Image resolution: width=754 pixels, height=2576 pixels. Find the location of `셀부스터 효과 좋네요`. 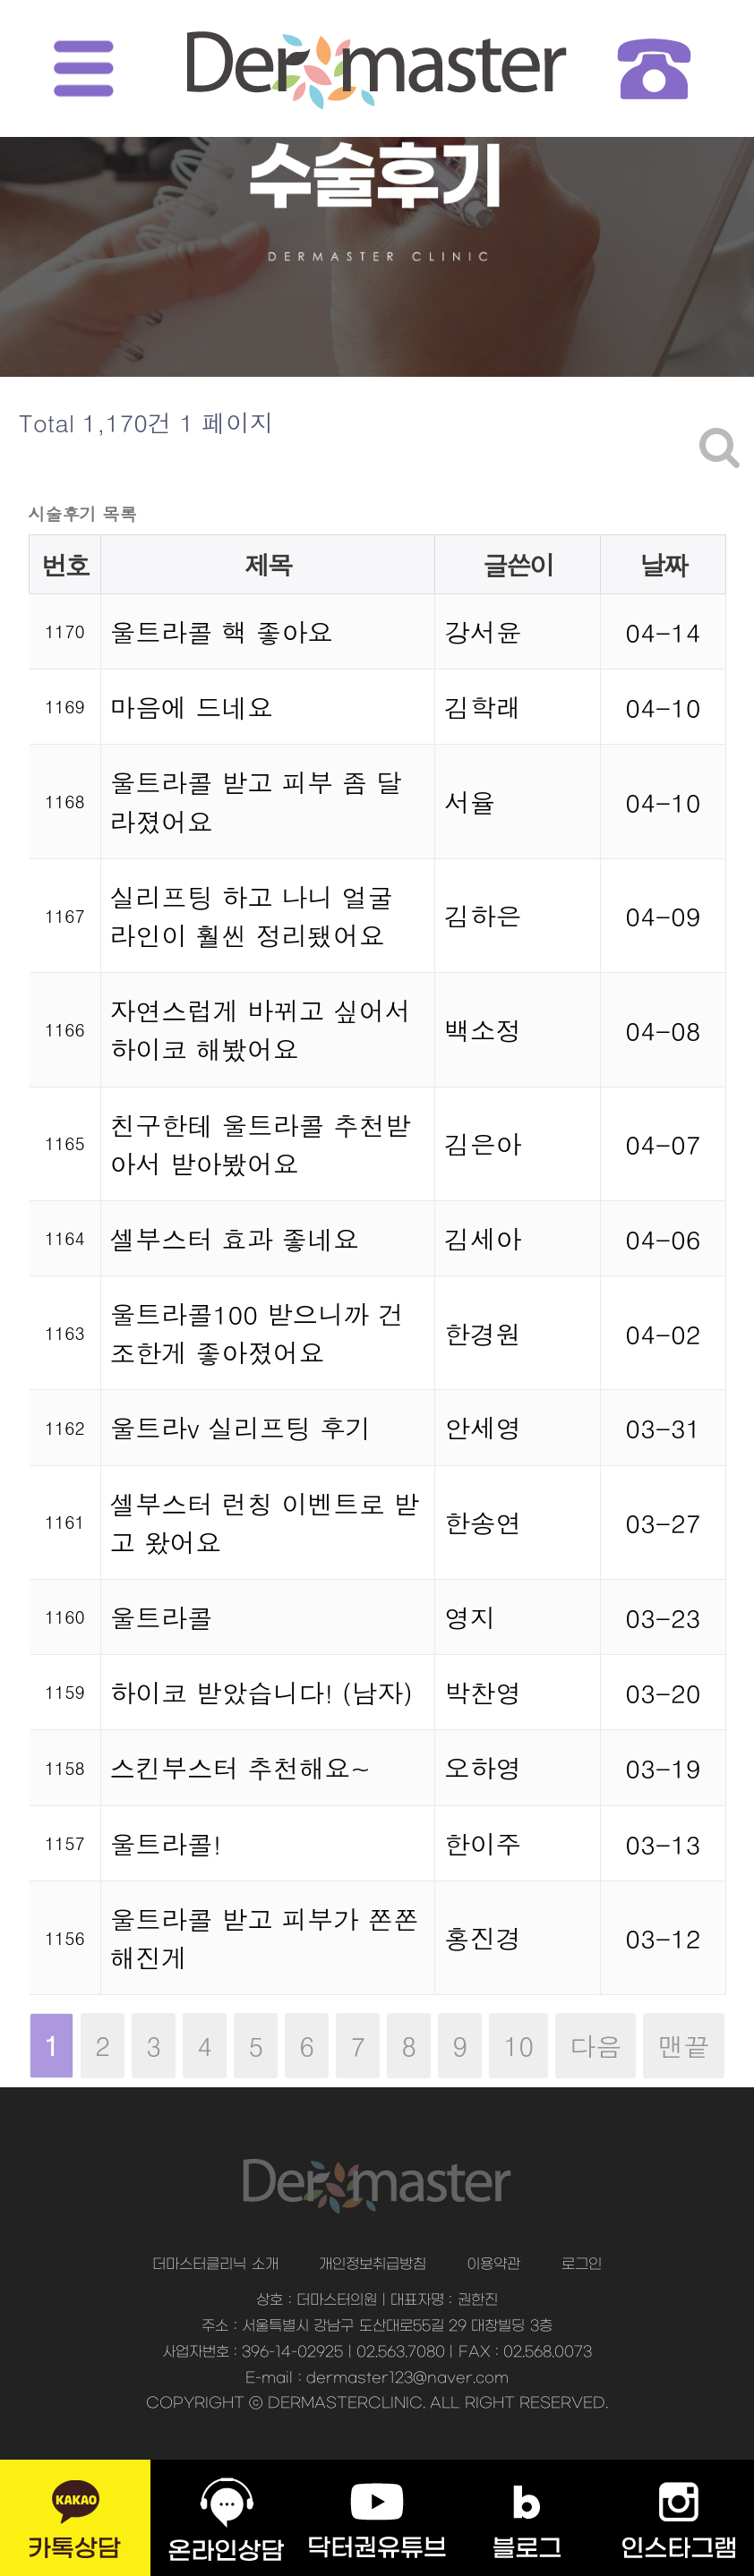

셀부스터 효과 좋네요 is located at coordinates (234, 1238).